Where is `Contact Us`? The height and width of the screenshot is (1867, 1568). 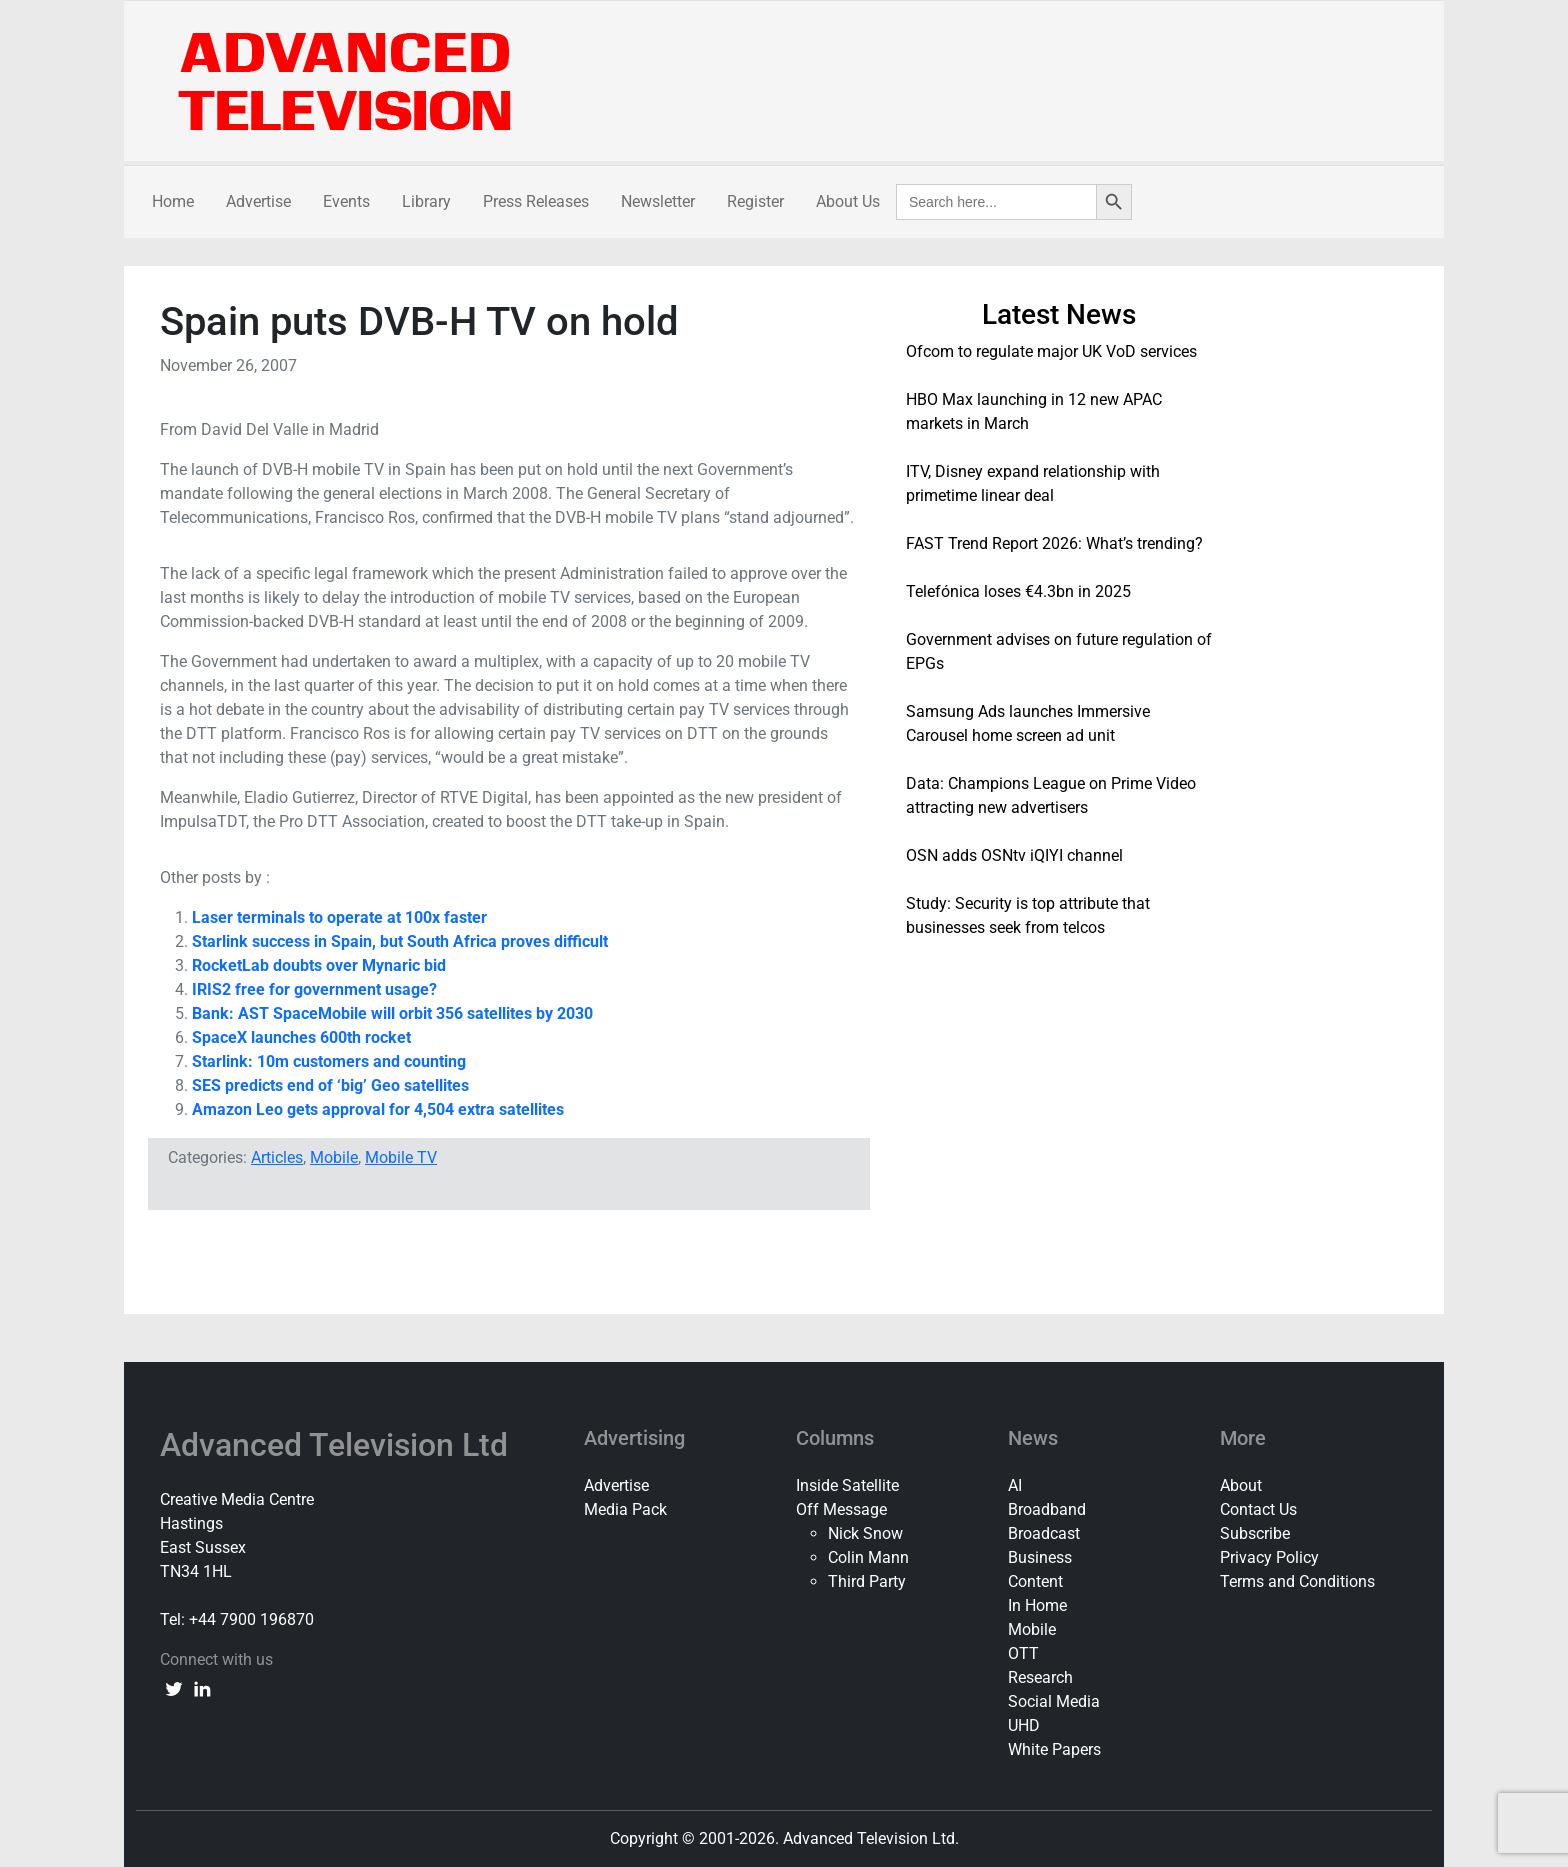
Contact Us is located at coordinates (1258, 1509).